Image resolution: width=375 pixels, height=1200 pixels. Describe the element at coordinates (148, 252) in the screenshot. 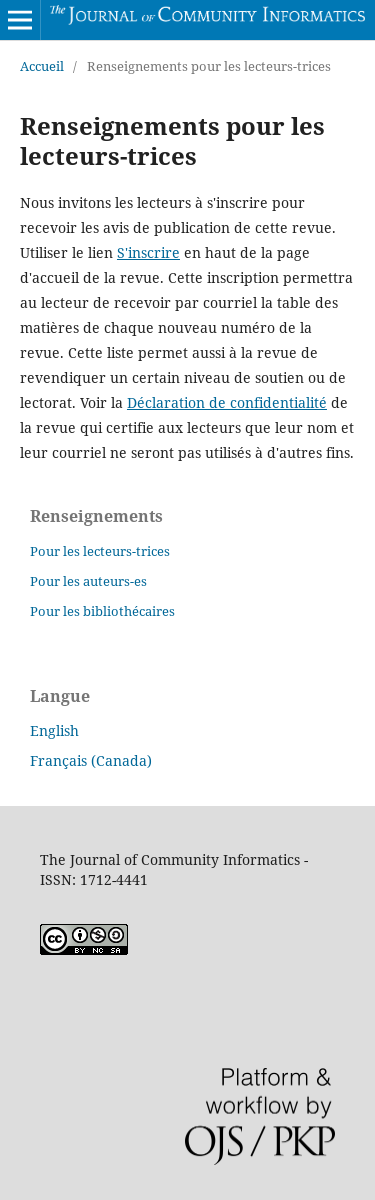

I see `S'inscrire` at that location.